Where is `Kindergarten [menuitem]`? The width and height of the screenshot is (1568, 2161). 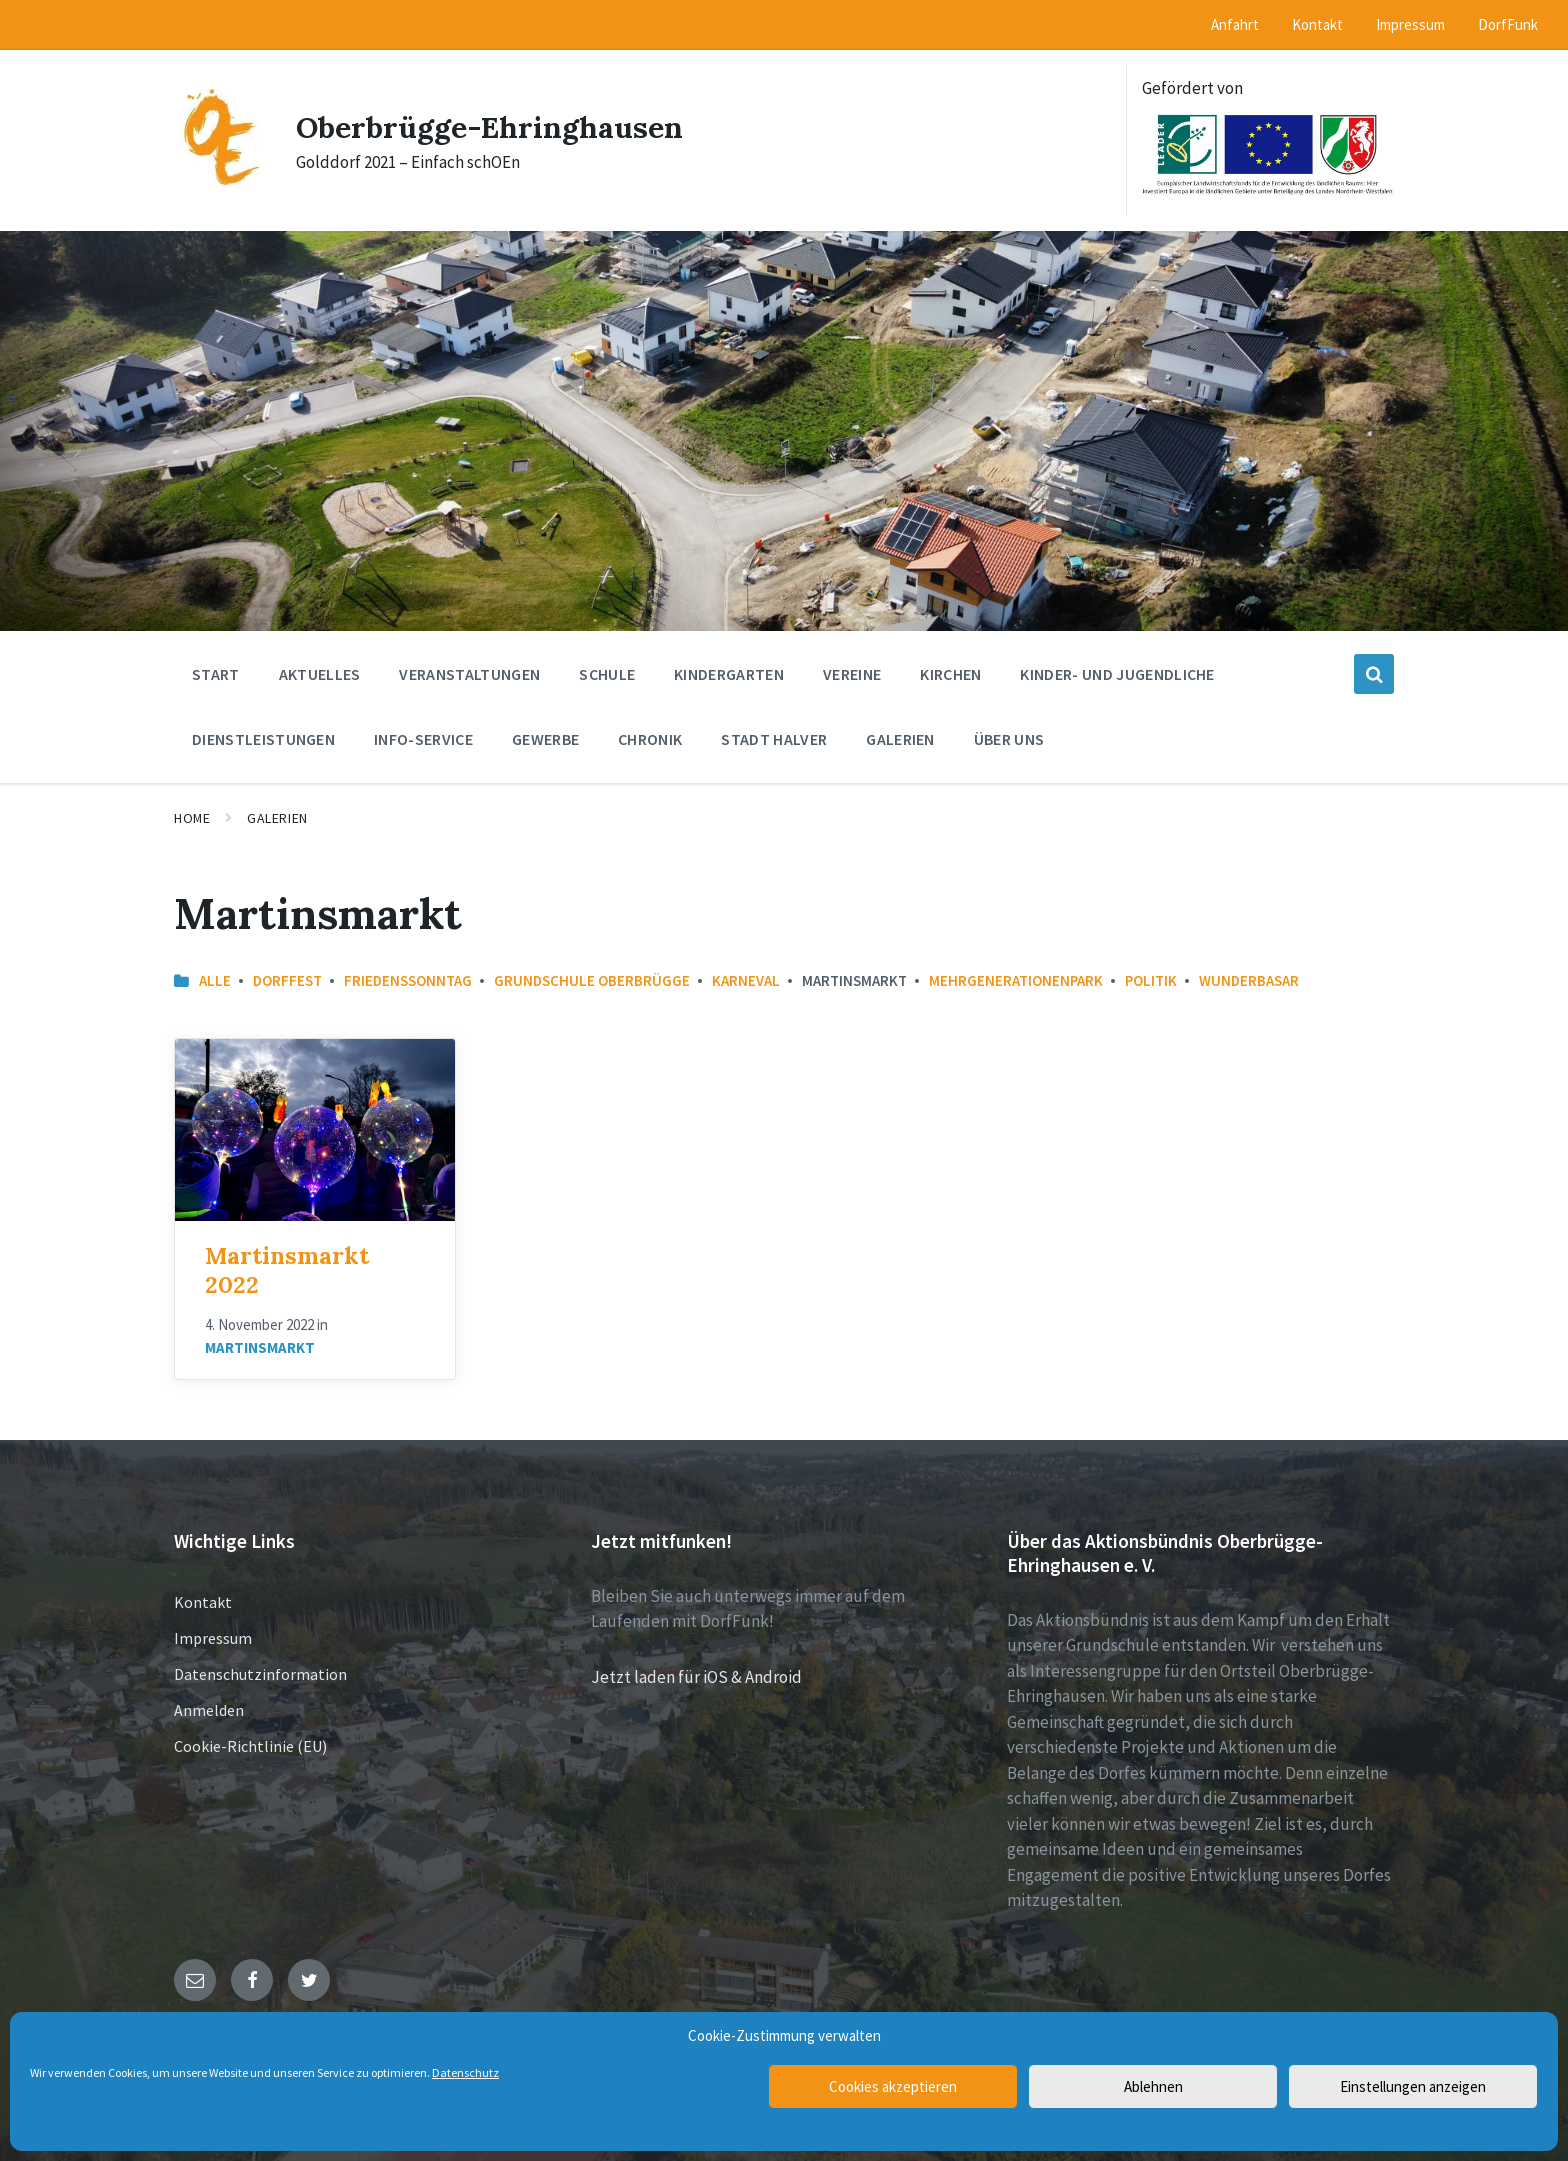
Kindergarten [menuitem] is located at coordinates (729, 674).